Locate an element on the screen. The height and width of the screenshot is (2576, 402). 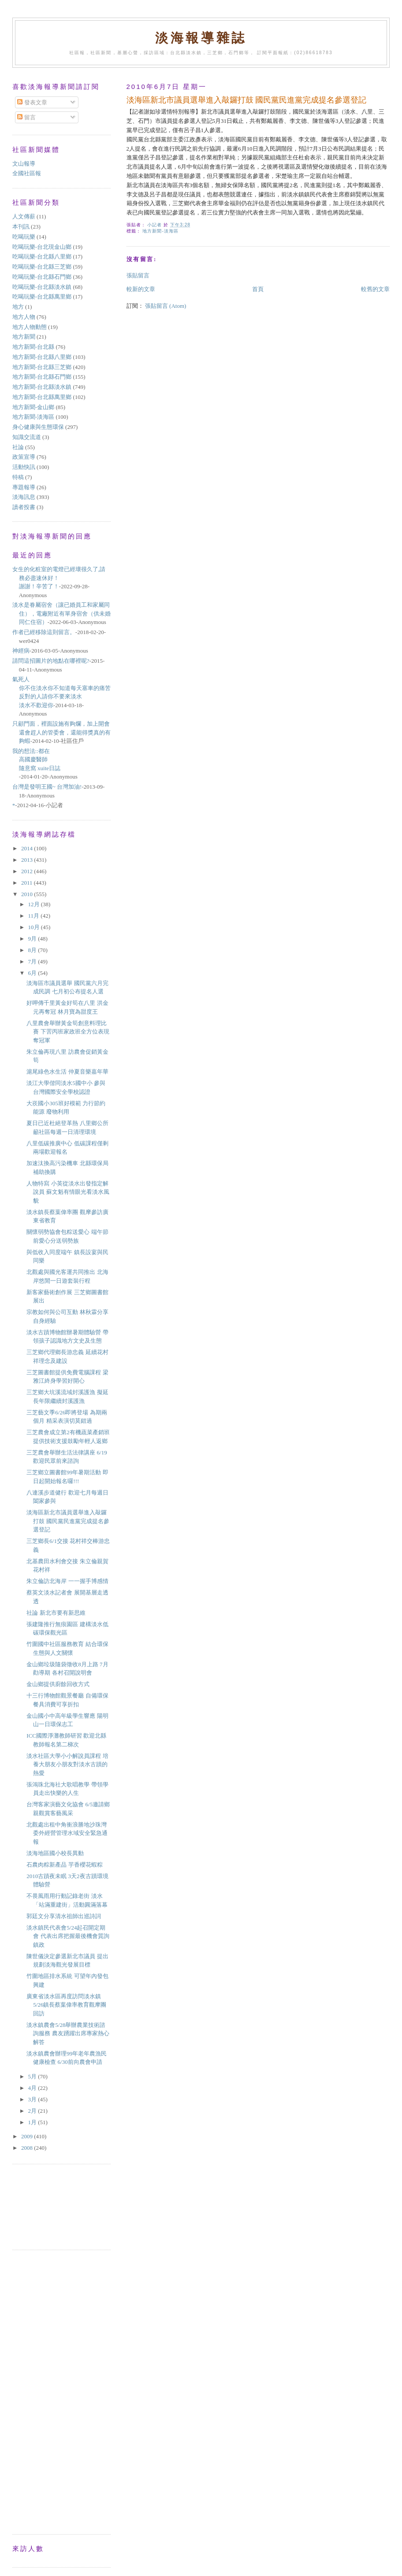
我的想法::都在高國慶醫師隨意窩 xuite日誌 is located at coordinates (36, 759).